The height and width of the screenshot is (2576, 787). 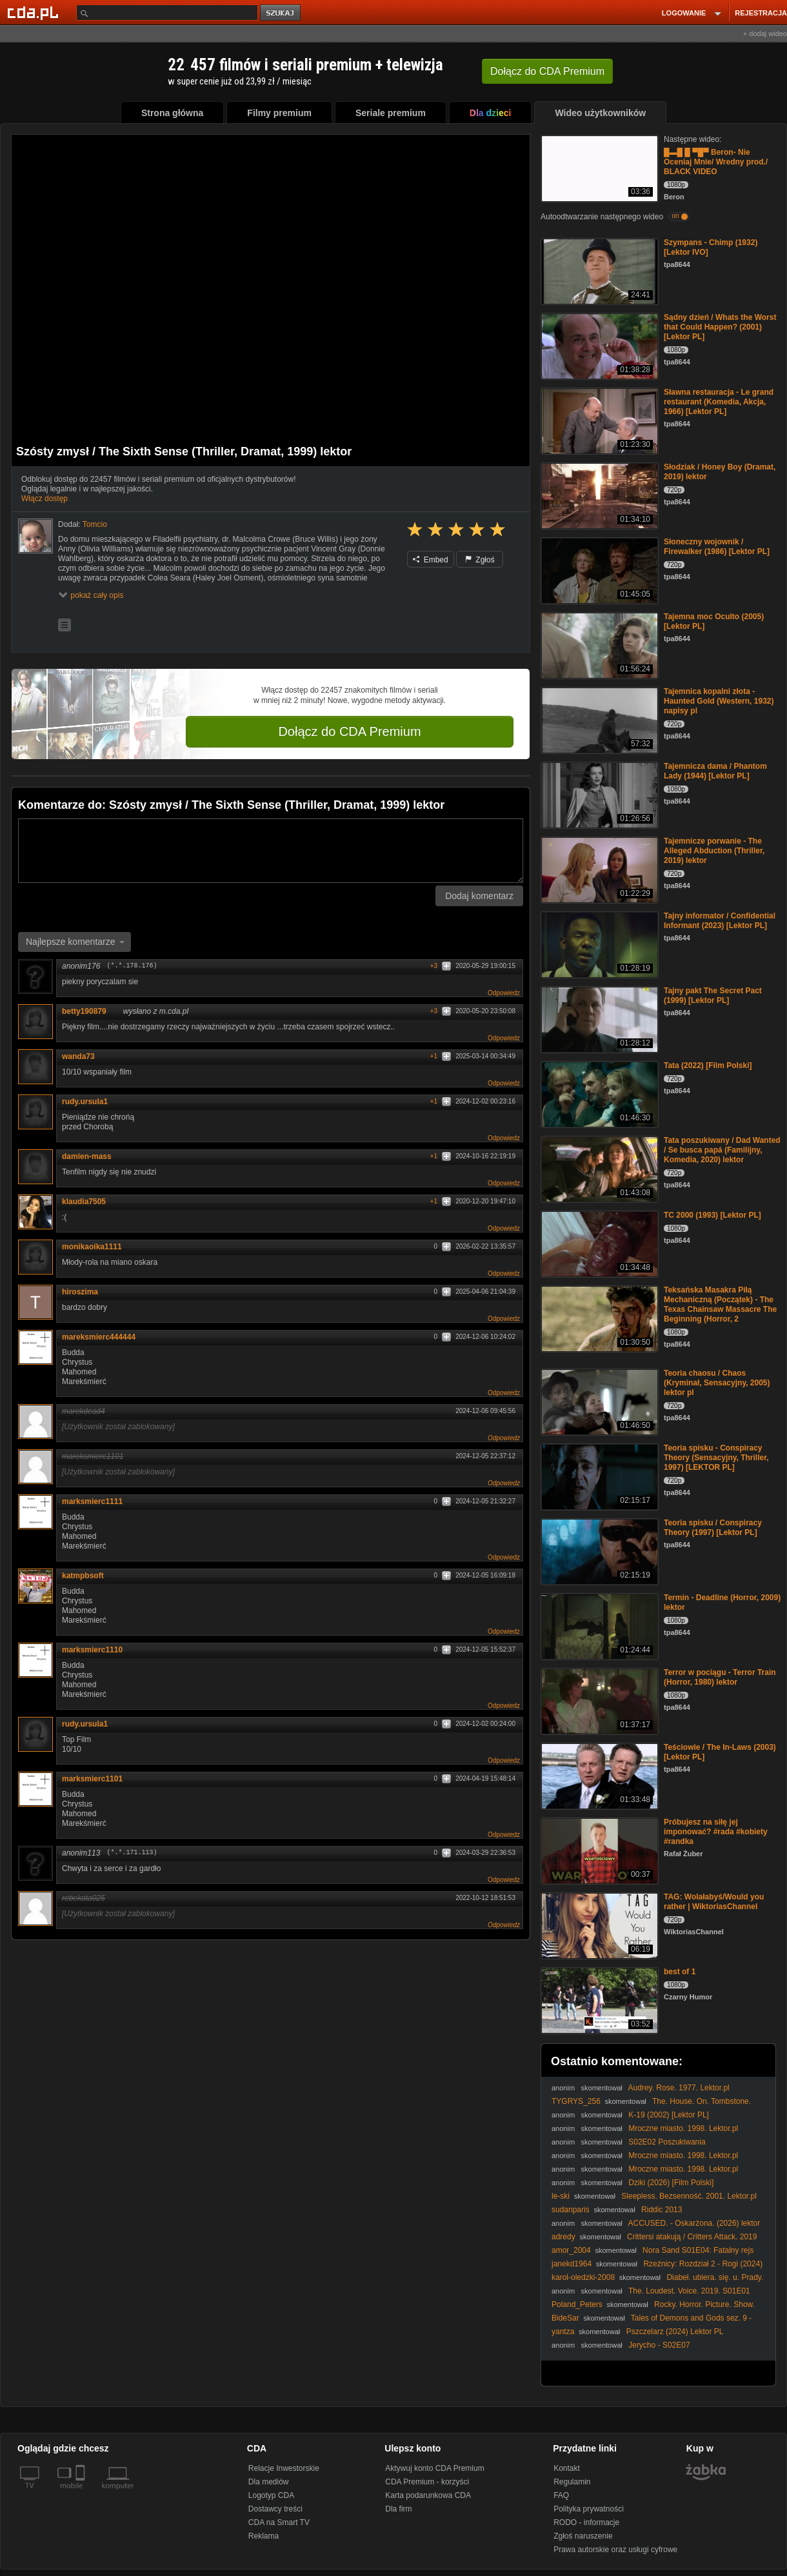 What do you see at coordinates (598, 1775) in the screenshot?
I see `[Teściowie / The In-Laws (2003) [Lektor PL]]` at bounding box center [598, 1775].